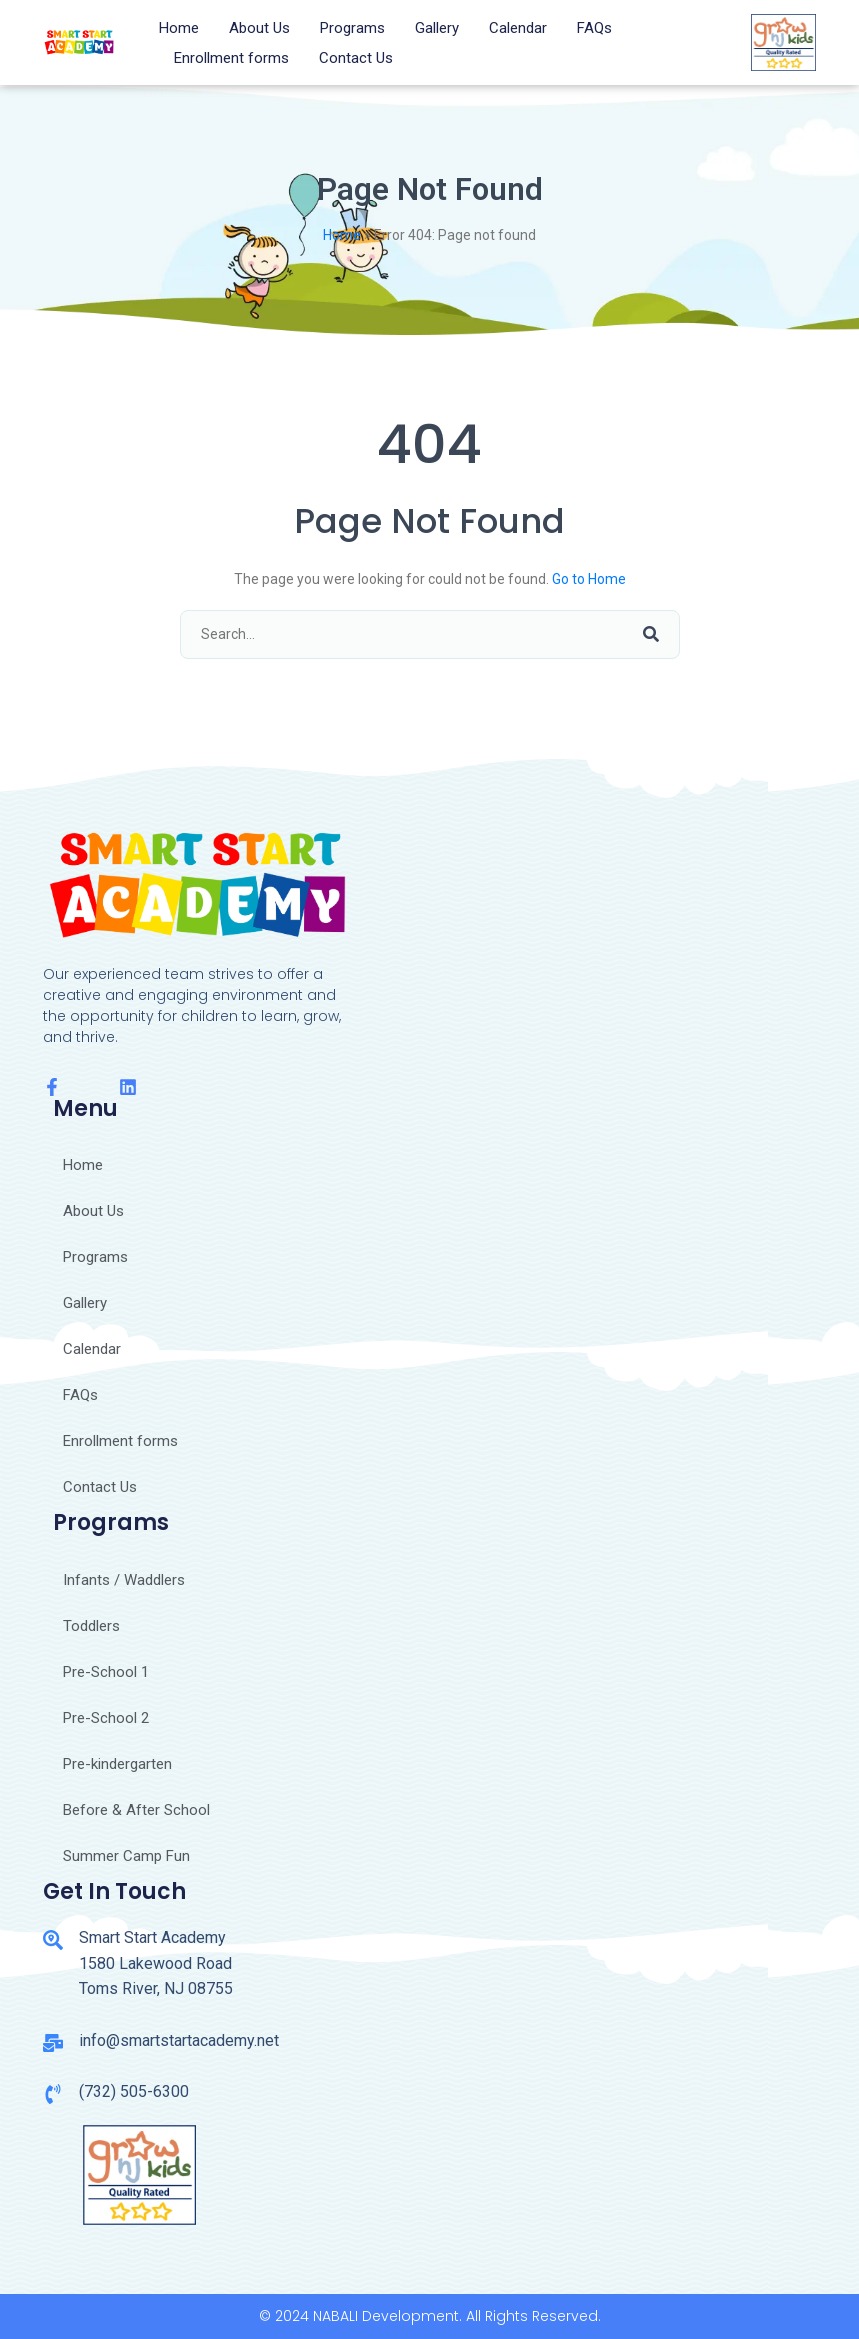 The image size is (859, 2339). What do you see at coordinates (352, 28) in the screenshot?
I see `Programs` at bounding box center [352, 28].